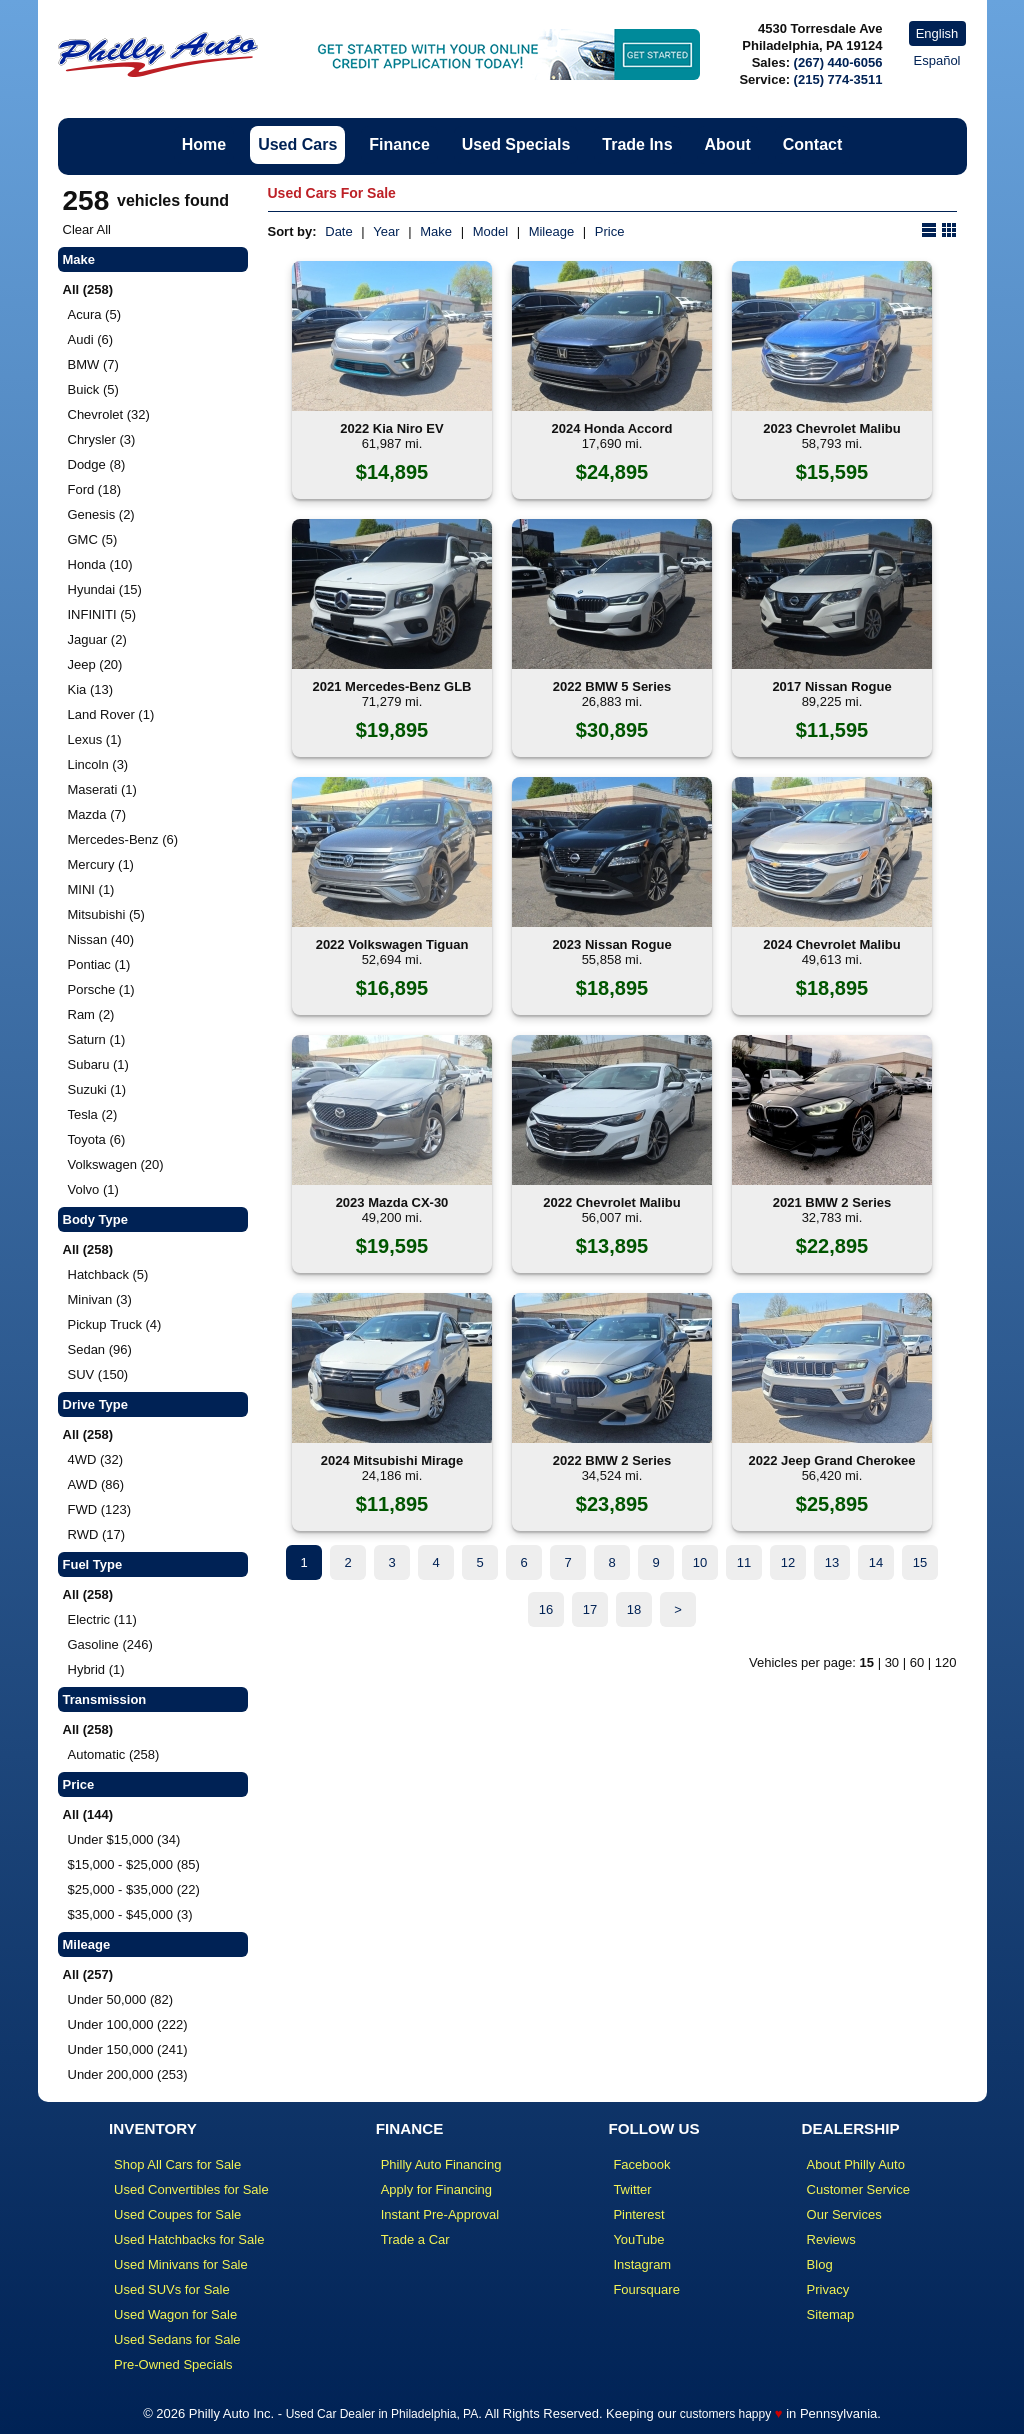 The image size is (1024, 2434). Describe the element at coordinates (93, 539) in the screenshot. I see `GMC (5)` at that location.